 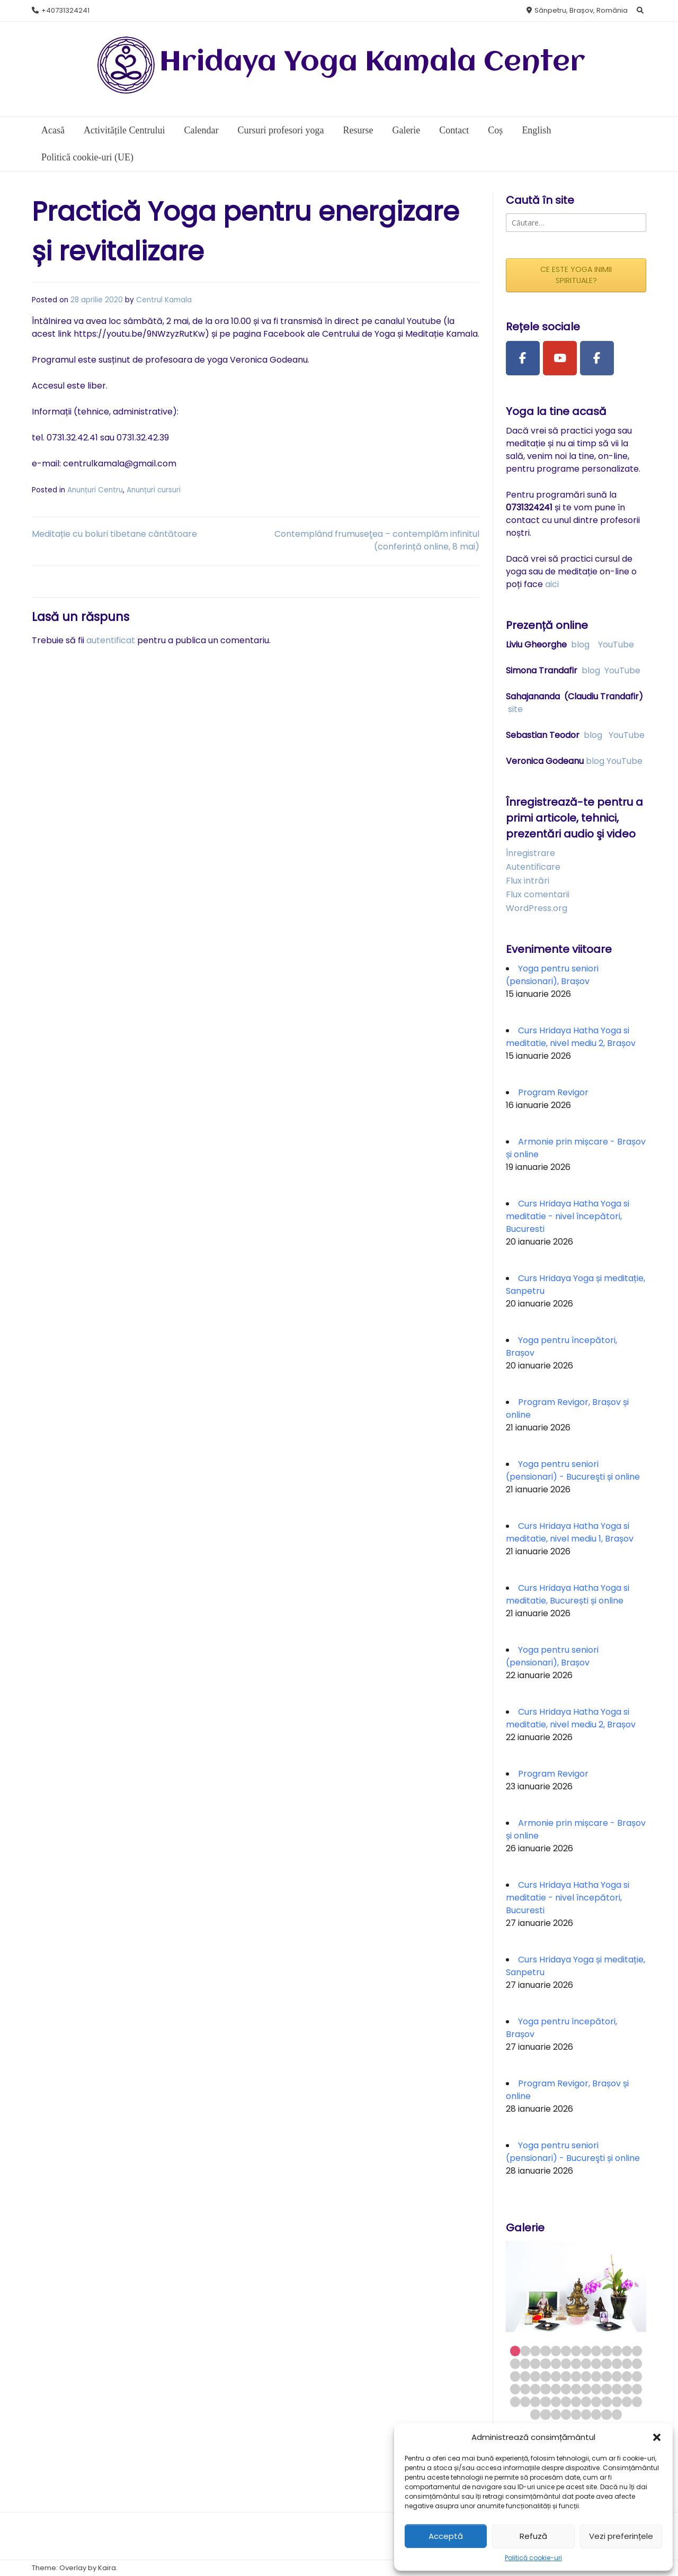 I want to click on 19, so click(x=566, y=2363).